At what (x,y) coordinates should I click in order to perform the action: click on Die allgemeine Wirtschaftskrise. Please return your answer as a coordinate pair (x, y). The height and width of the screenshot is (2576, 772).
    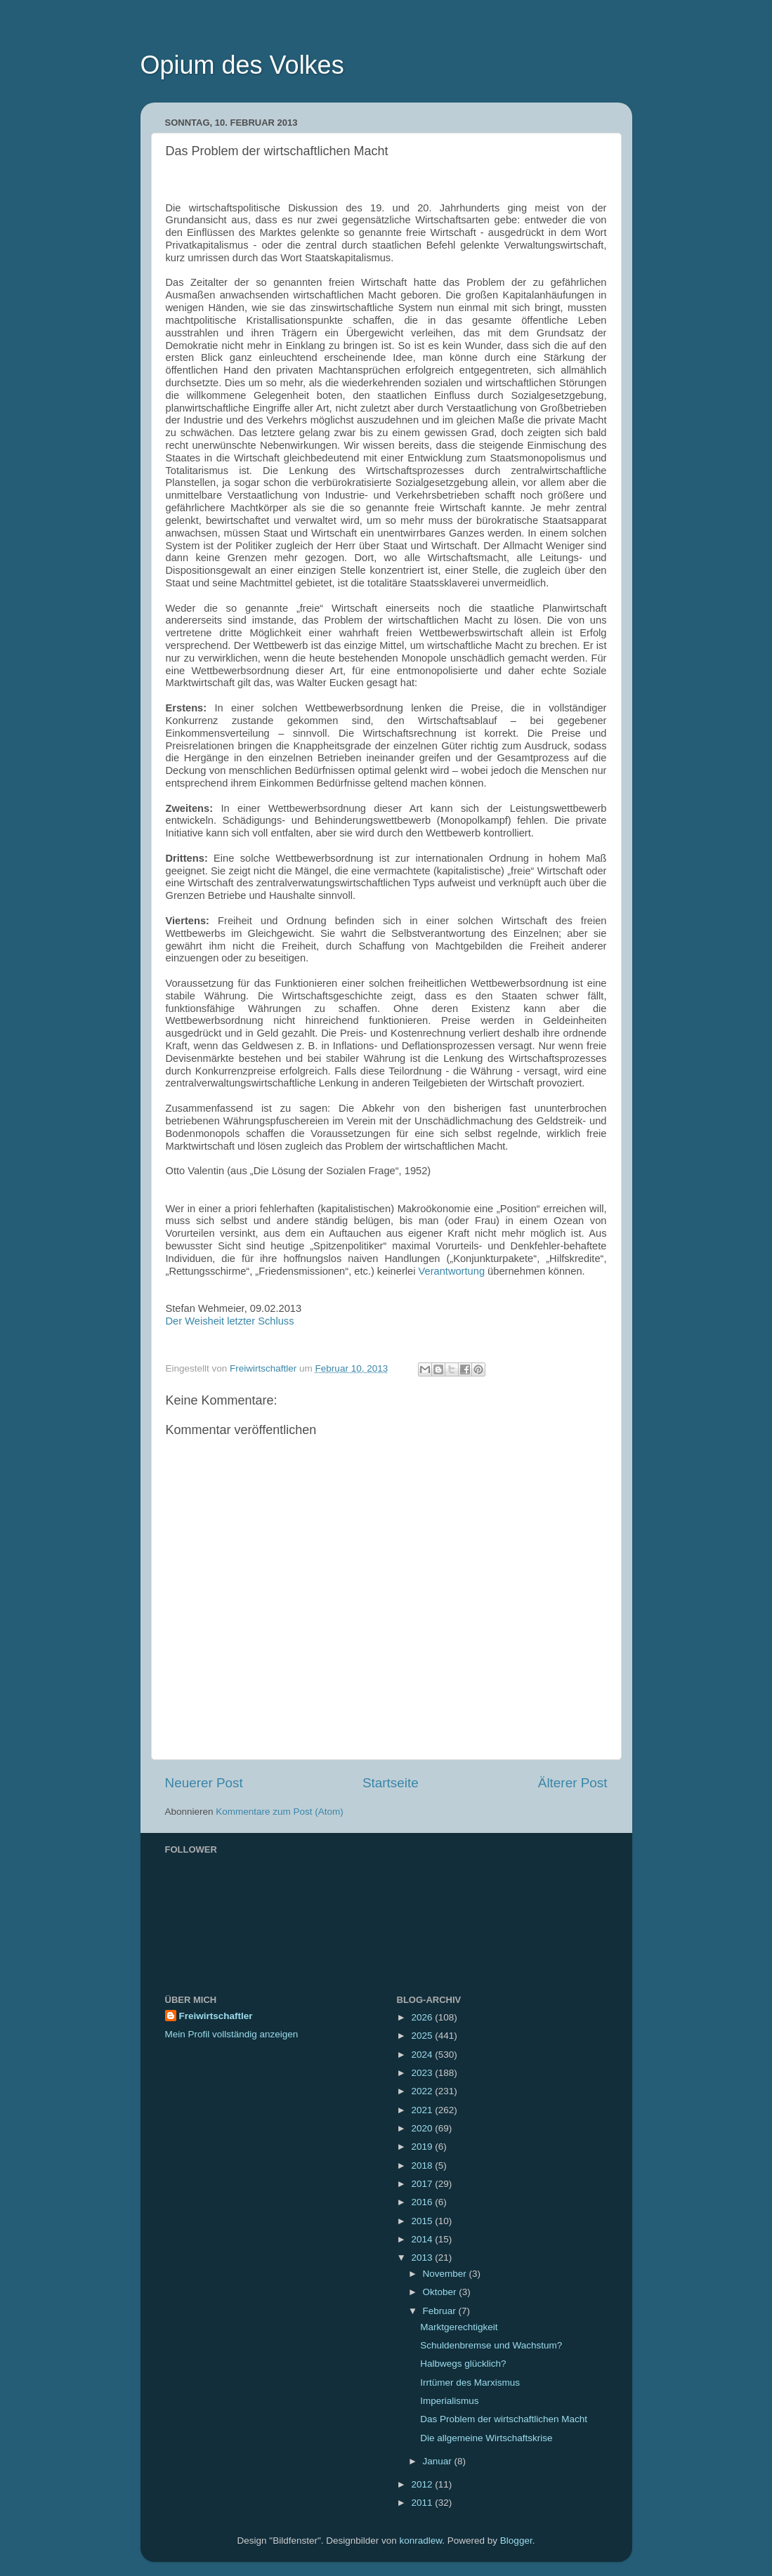
    Looking at the image, I should click on (486, 2438).